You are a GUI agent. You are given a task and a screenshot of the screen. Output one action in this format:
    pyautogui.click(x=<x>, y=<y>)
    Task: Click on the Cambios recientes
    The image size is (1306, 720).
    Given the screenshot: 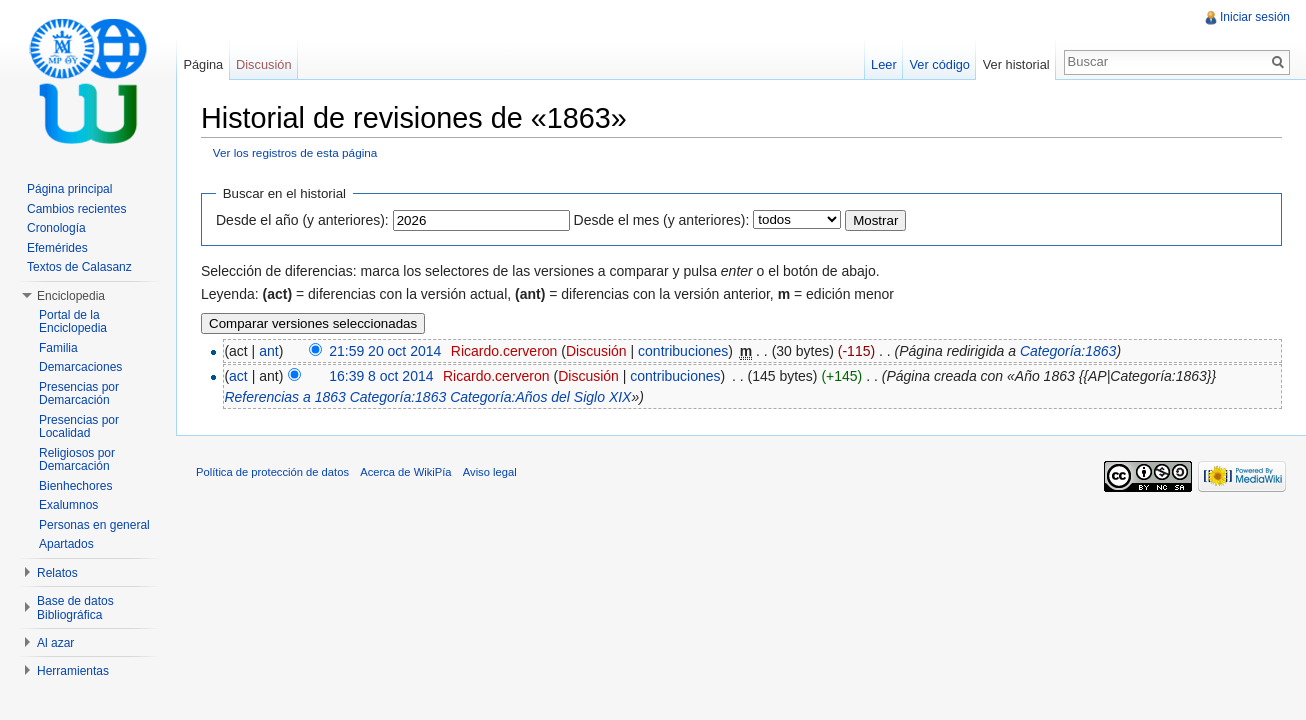 What is the action you would take?
    pyautogui.click(x=76, y=209)
    